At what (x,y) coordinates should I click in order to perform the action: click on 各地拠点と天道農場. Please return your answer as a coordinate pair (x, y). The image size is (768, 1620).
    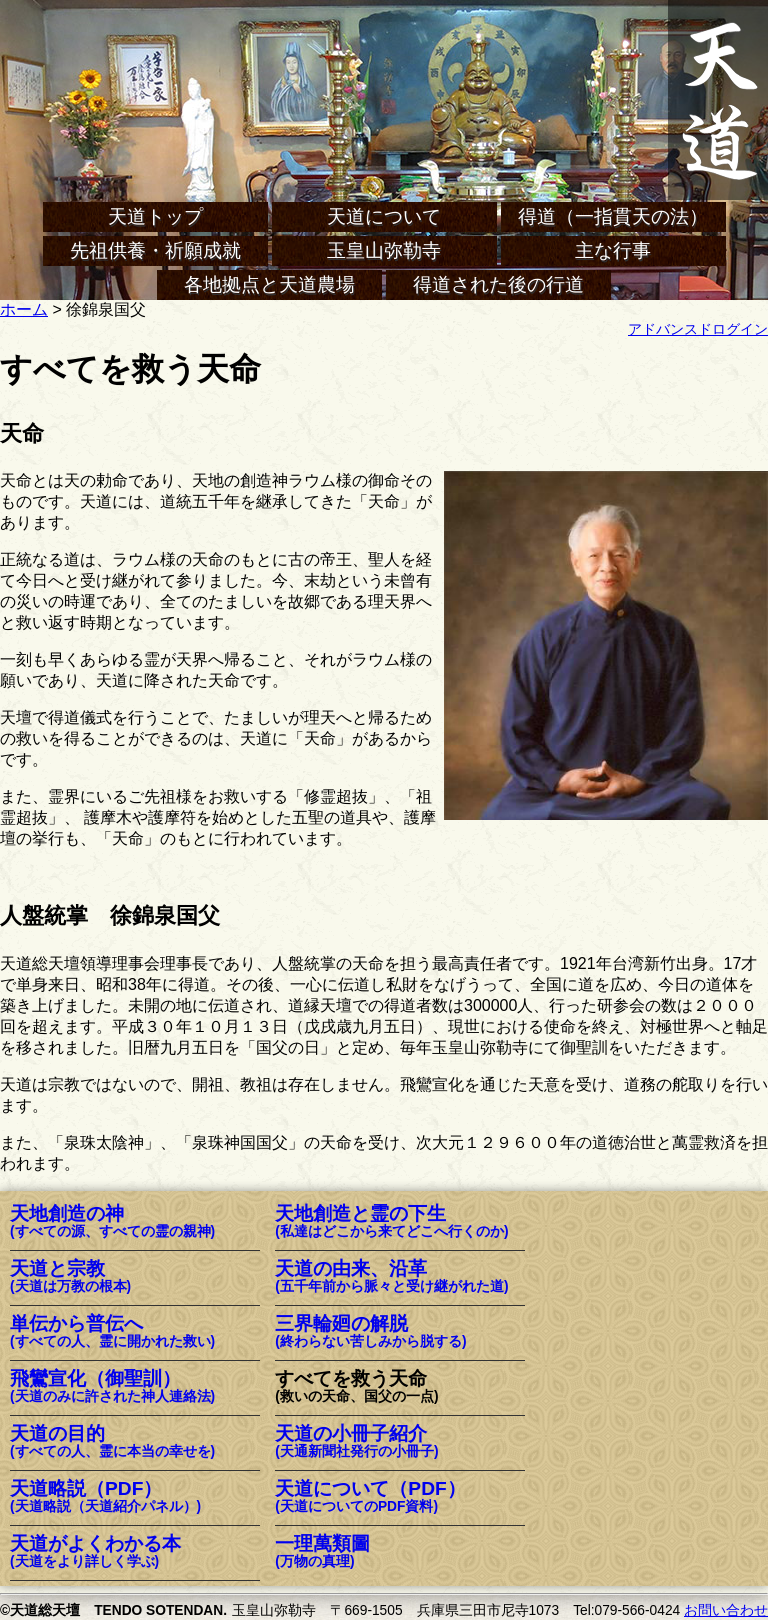
    Looking at the image, I should click on (269, 284).